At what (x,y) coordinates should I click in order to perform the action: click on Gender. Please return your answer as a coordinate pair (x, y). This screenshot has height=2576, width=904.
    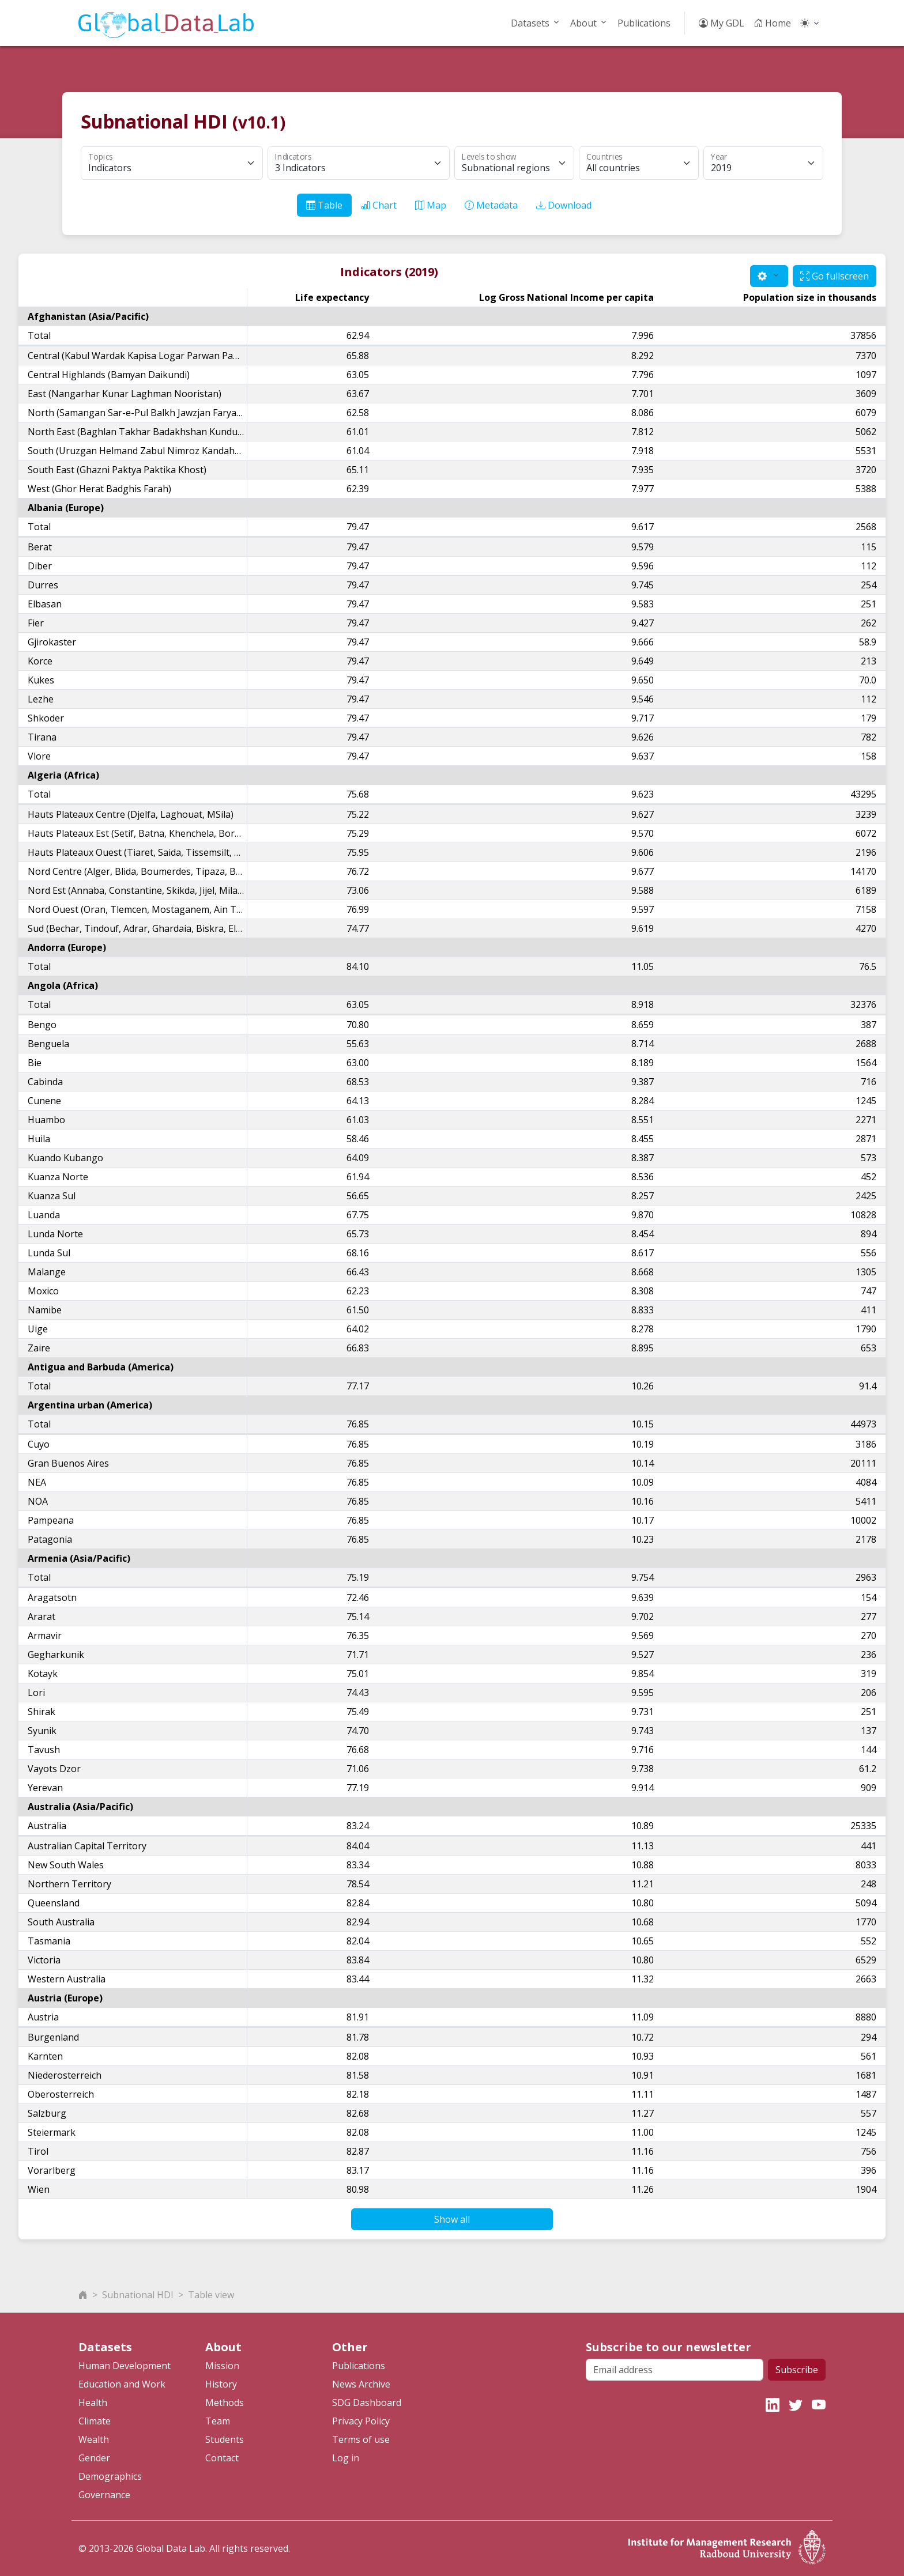
    Looking at the image, I should click on (94, 2458).